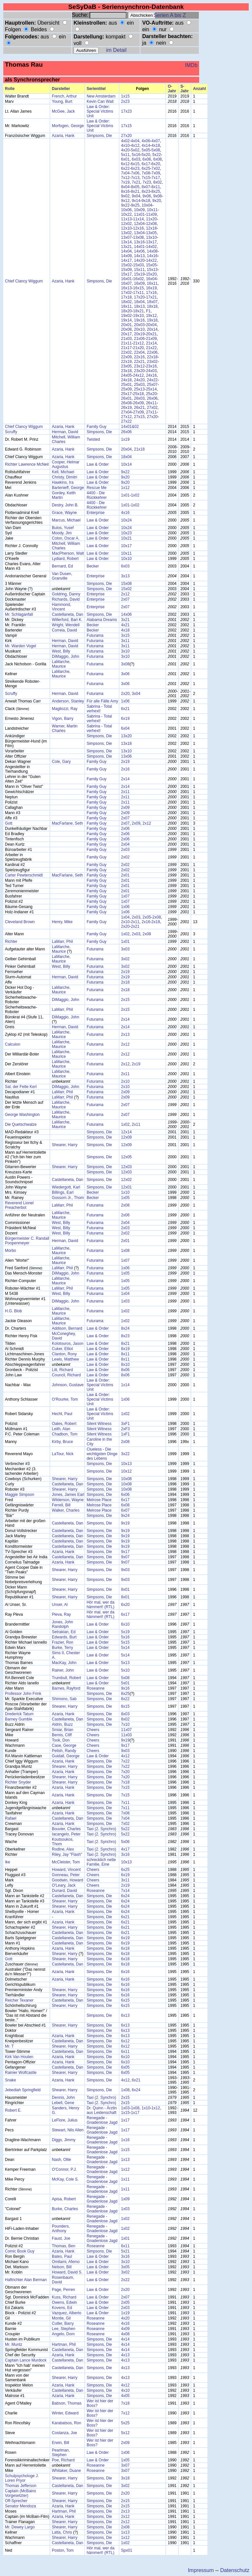  What do you see at coordinates (126, 343) in the screenshot?
I see `21x11` at bounding box center [126, 343].